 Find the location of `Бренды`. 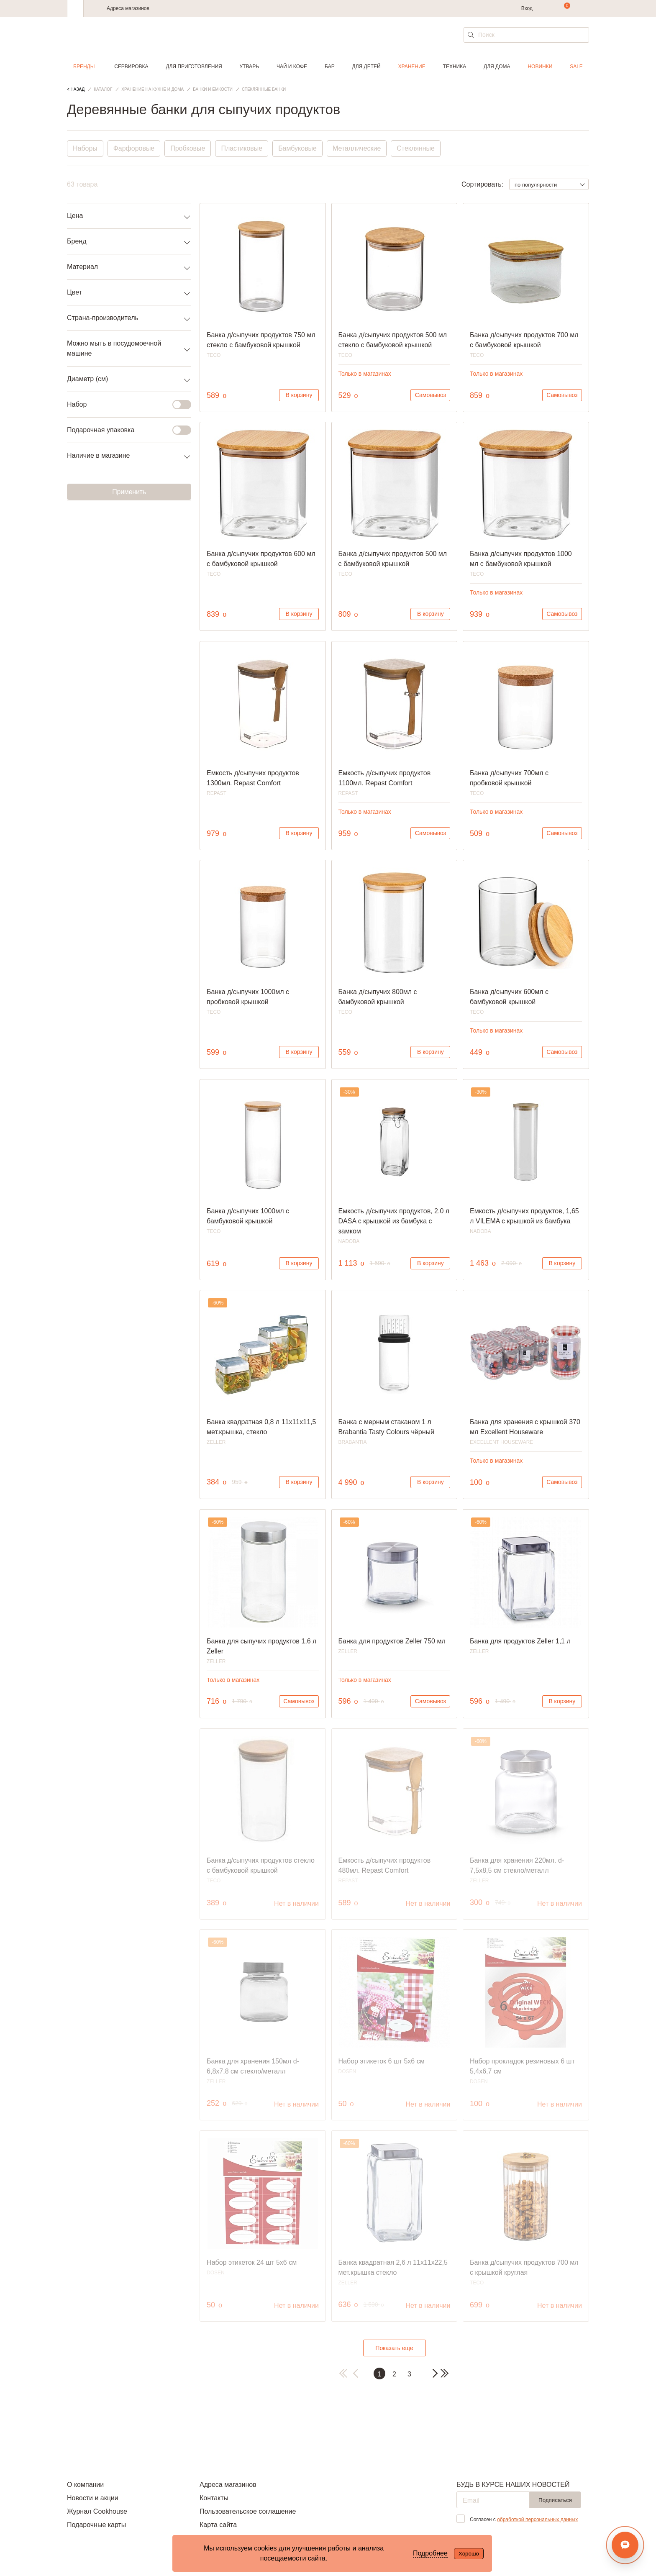

Бренды is located at coordinates (84, 66).